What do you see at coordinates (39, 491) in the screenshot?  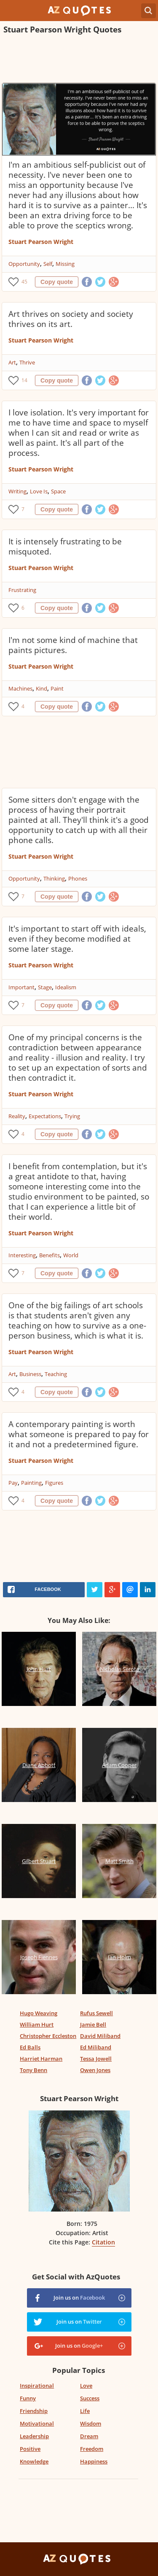 I see `Love Is` at bounding box center [39, 491].